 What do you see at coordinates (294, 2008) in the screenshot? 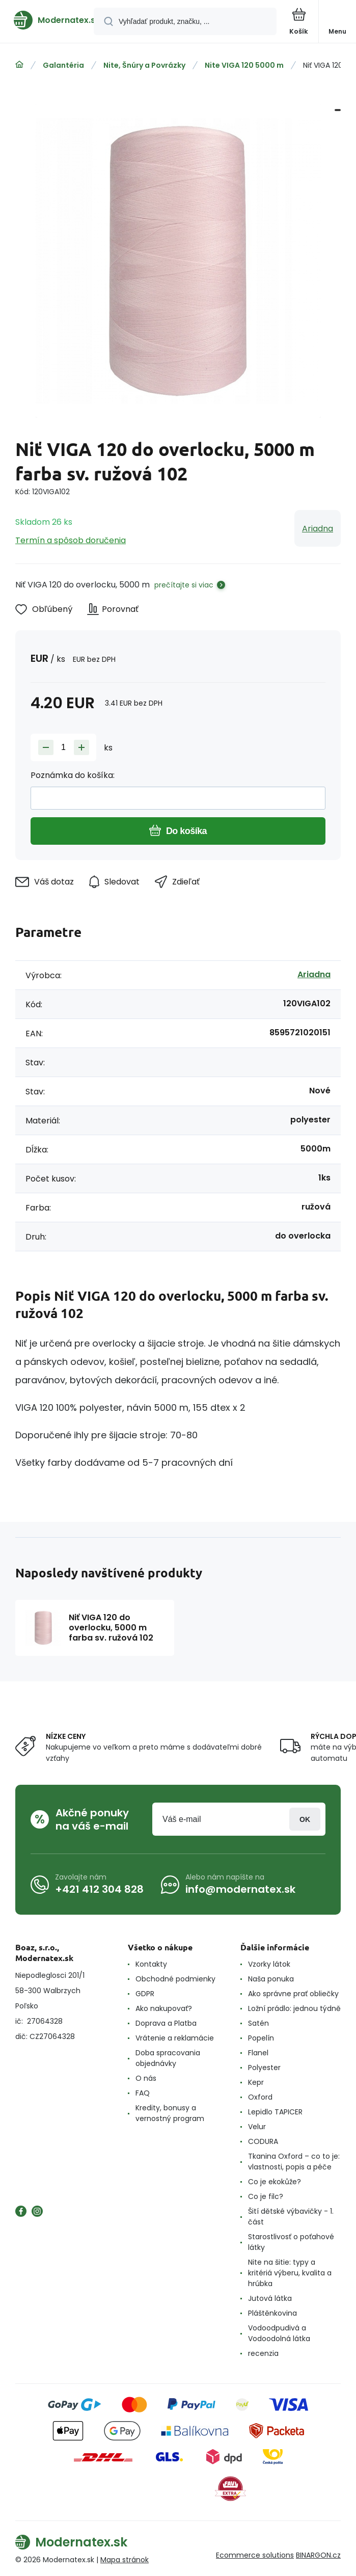
I see `Ložní prádlo: jednou týdně` at bounding box center [294, 2008].